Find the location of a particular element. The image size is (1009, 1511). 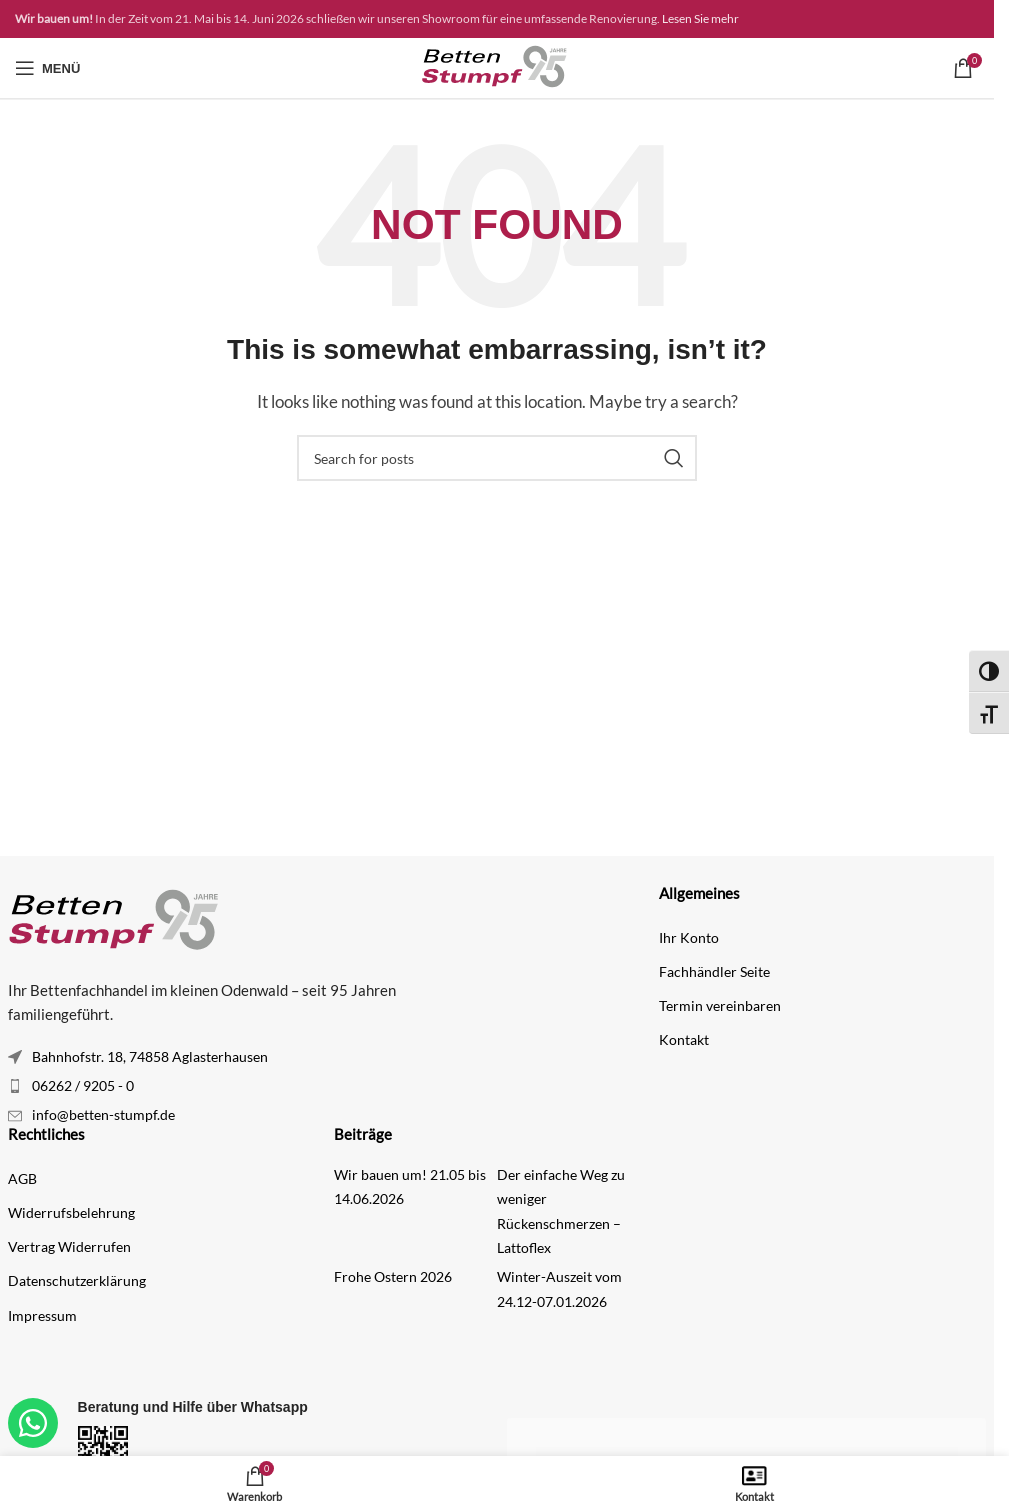

AGB is located at coordinates (22, 1178).